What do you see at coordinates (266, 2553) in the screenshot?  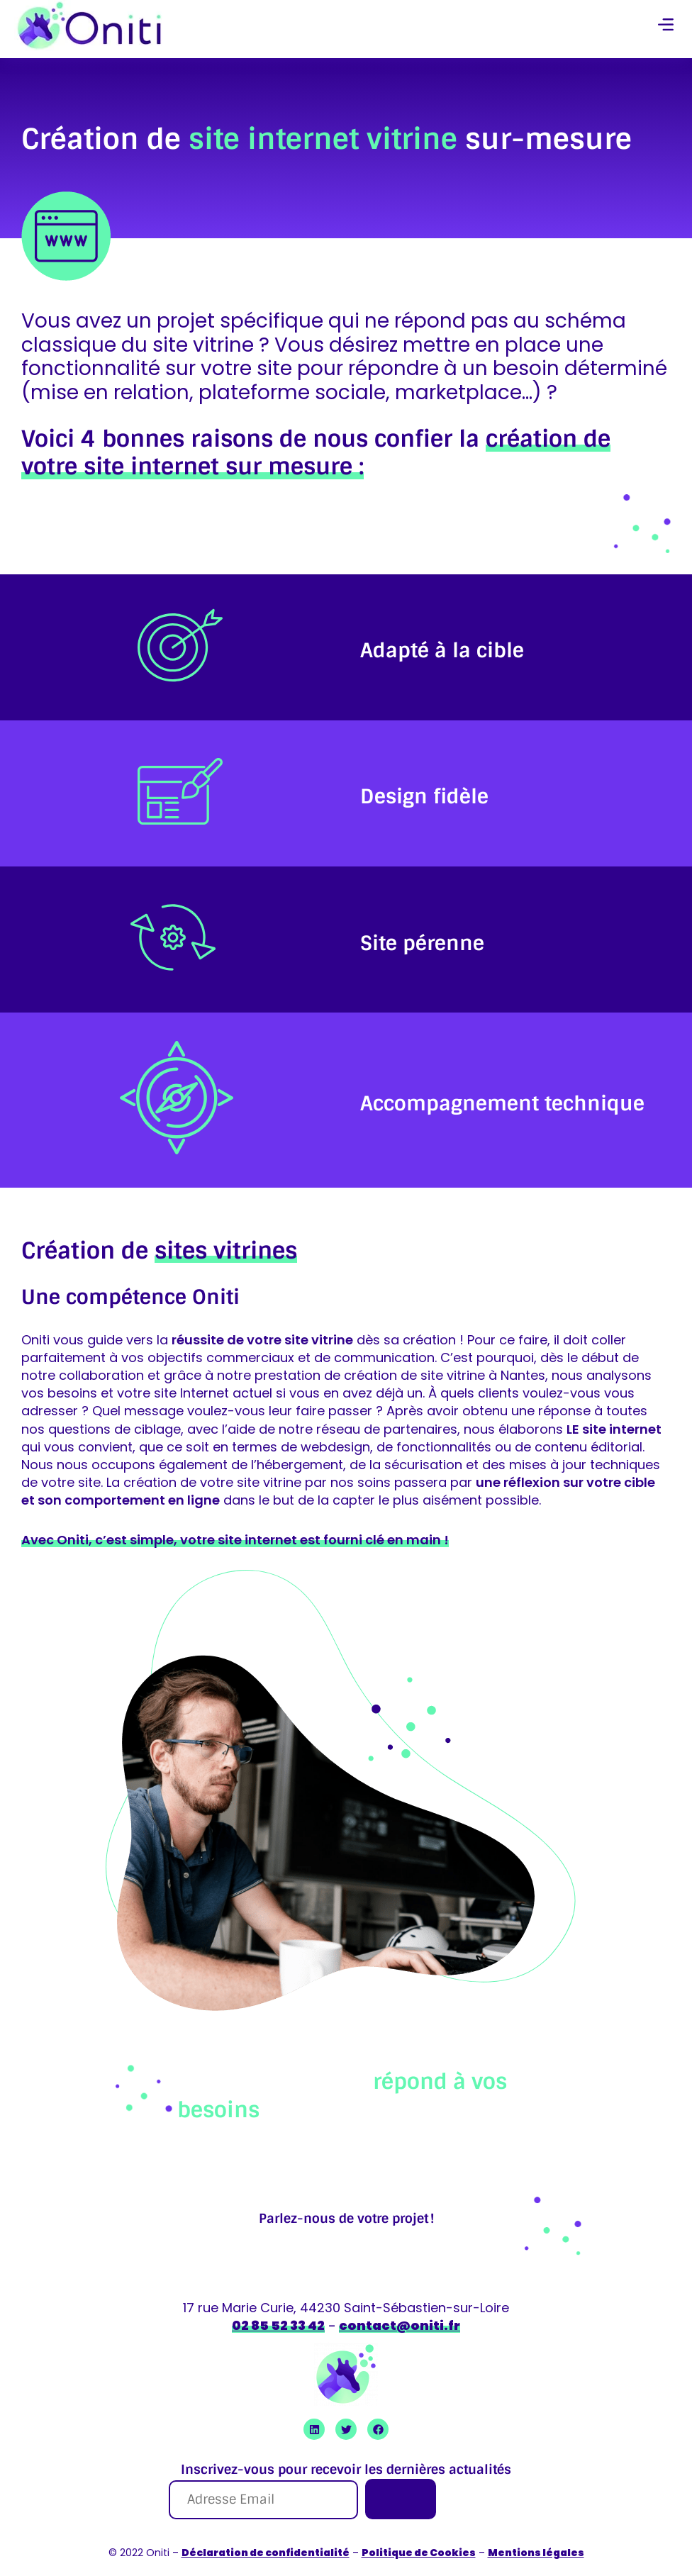 I see `Déclaration de confidentialité` at bounding box center [266, 2553].